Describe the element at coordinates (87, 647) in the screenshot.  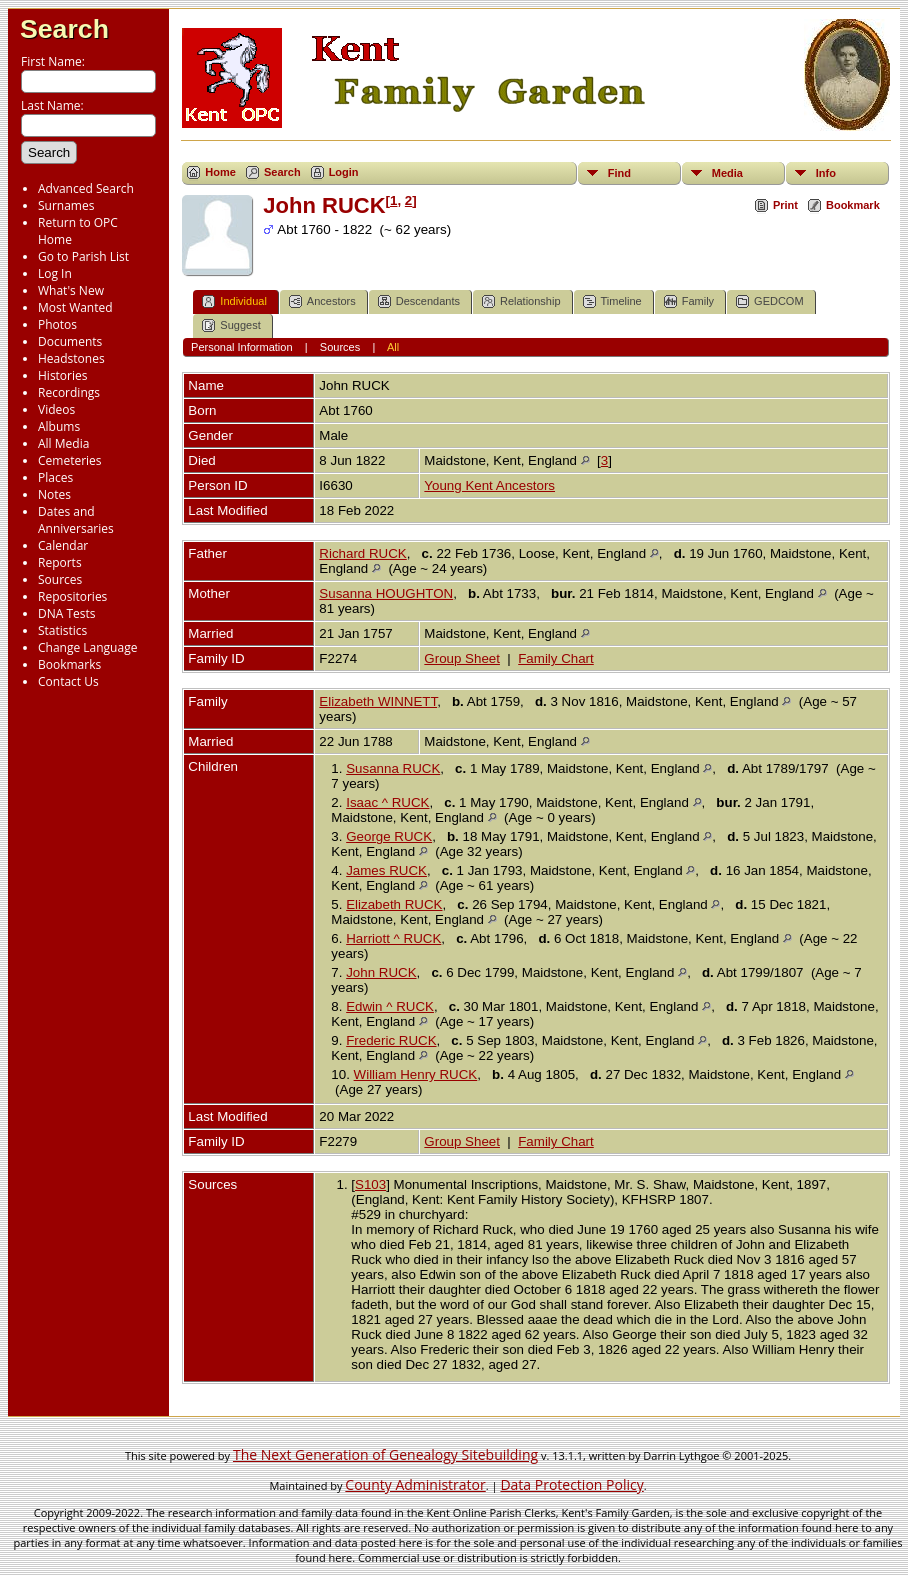
I see `Change Language` at that location.